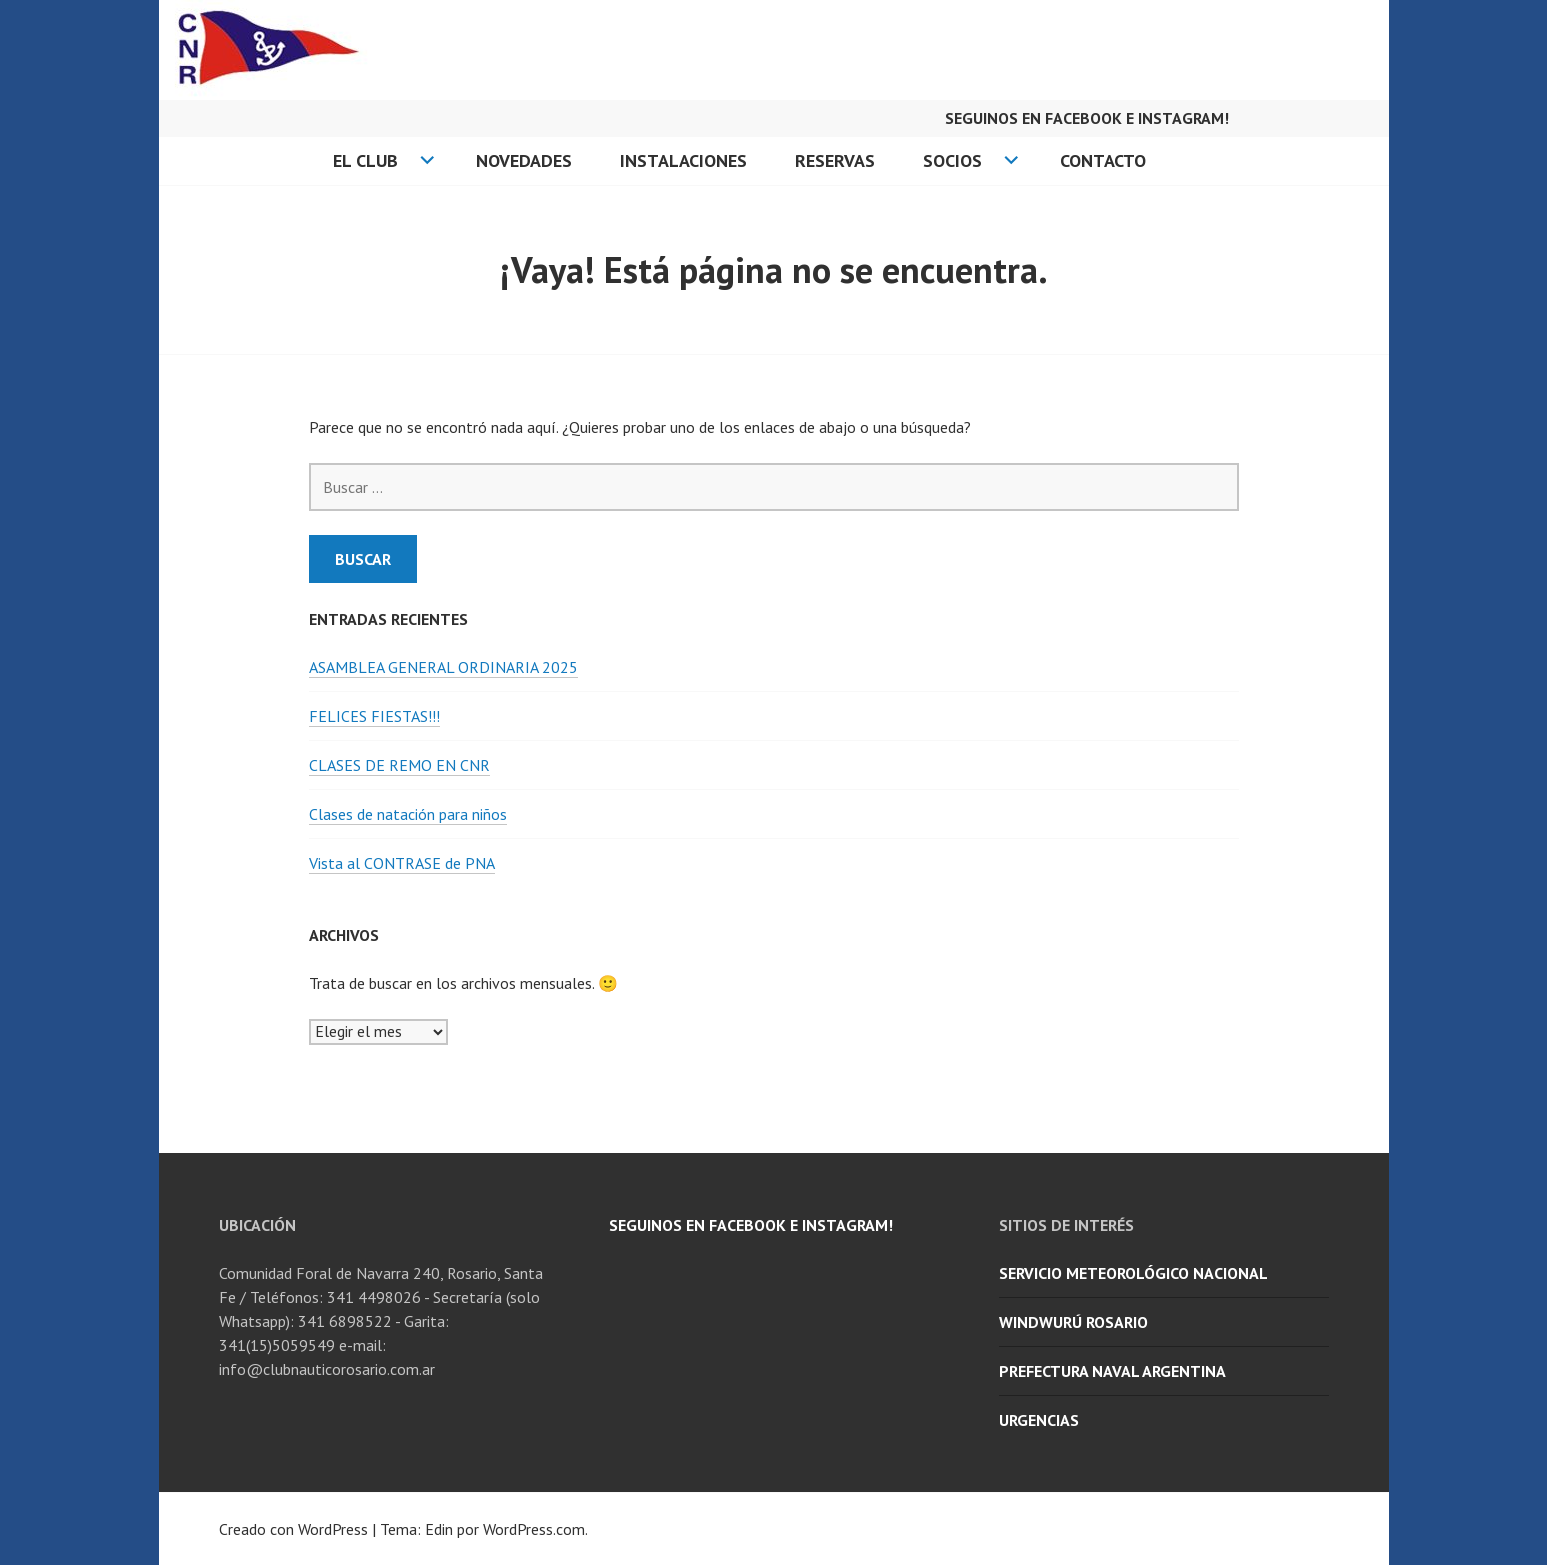 This screenshot has width=1547, height=1565. Describe the element at coordinates (683, 160) in the screenshot. I see `Instalaciones` at that location.